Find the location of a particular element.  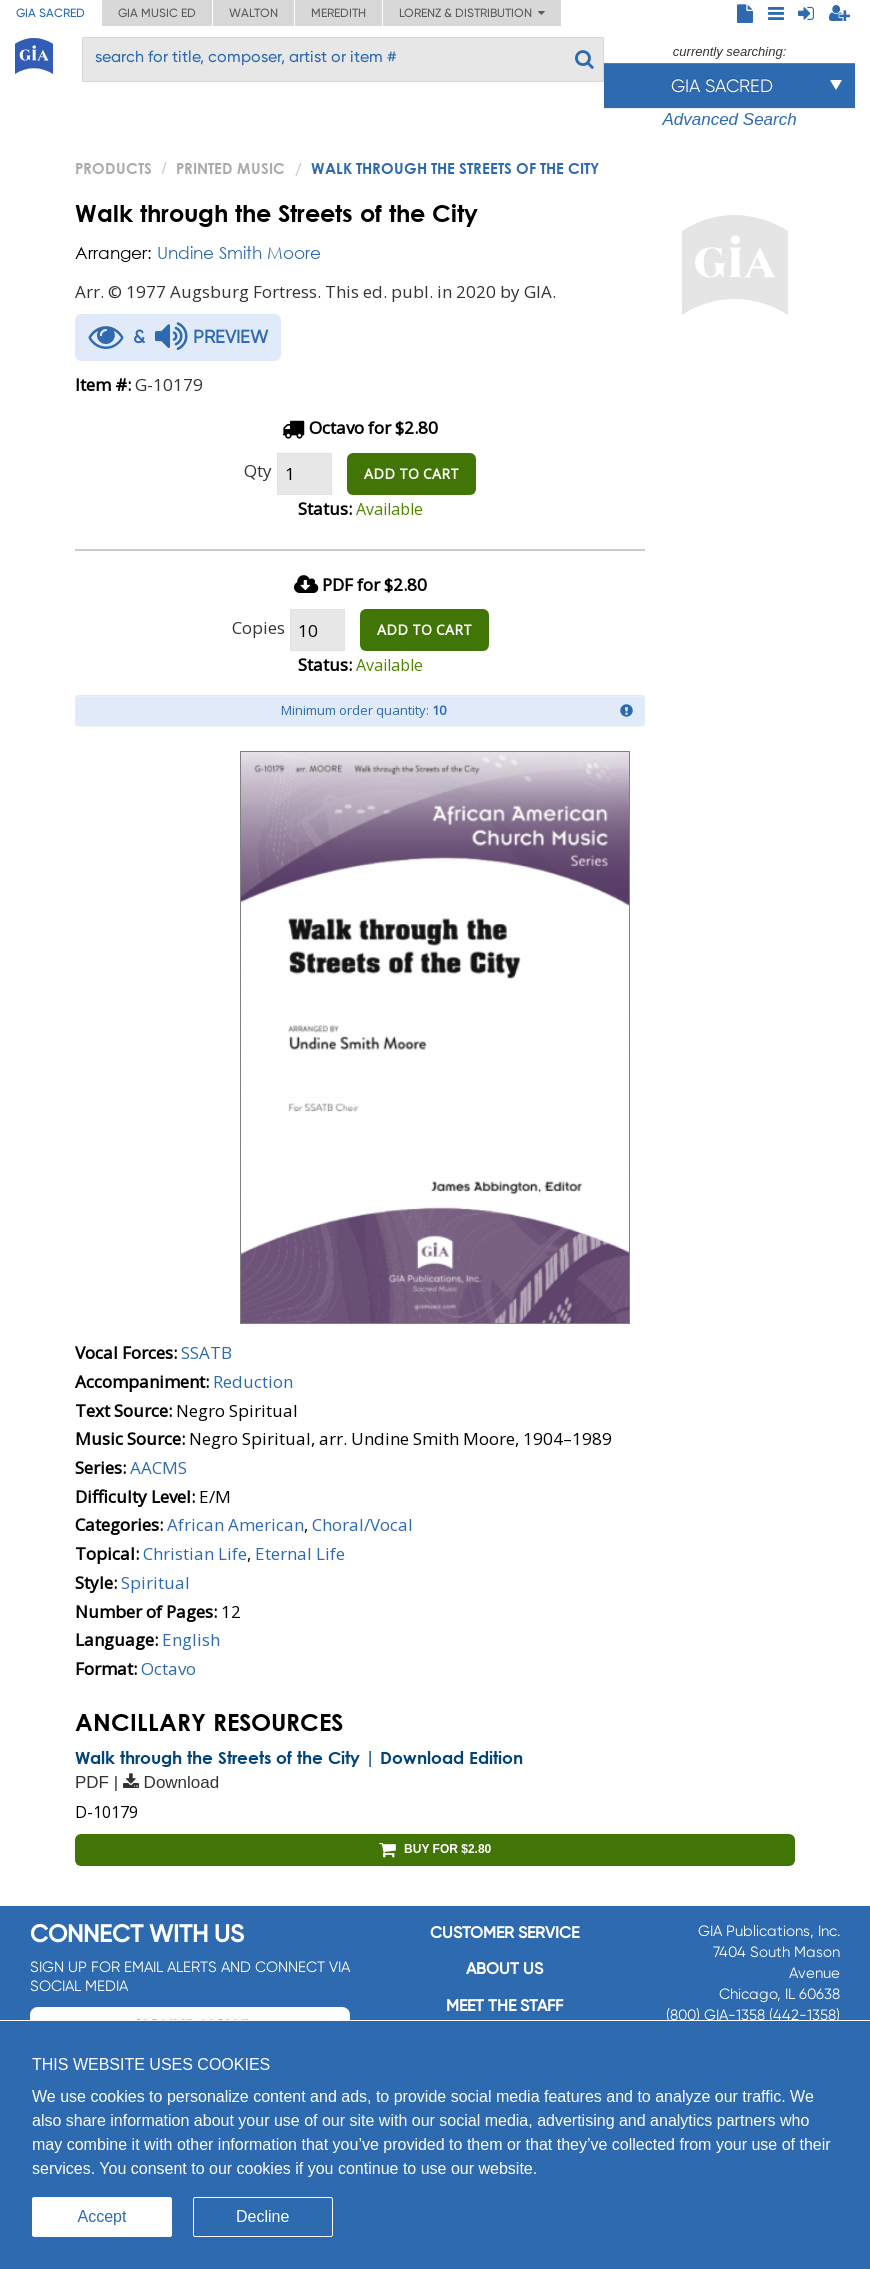

Walton is located at coordinates (253, 13).